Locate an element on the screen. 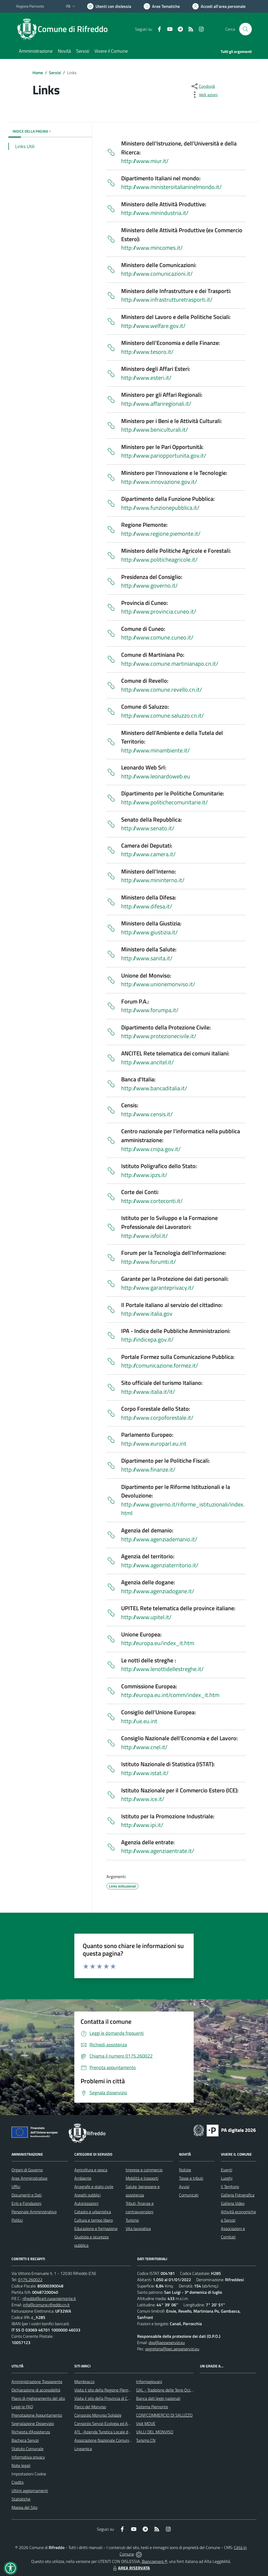 Image resolution: width=268 pixels, height=2576 pixels. http://www.senato.it/ is located at coordinates (147, 828).